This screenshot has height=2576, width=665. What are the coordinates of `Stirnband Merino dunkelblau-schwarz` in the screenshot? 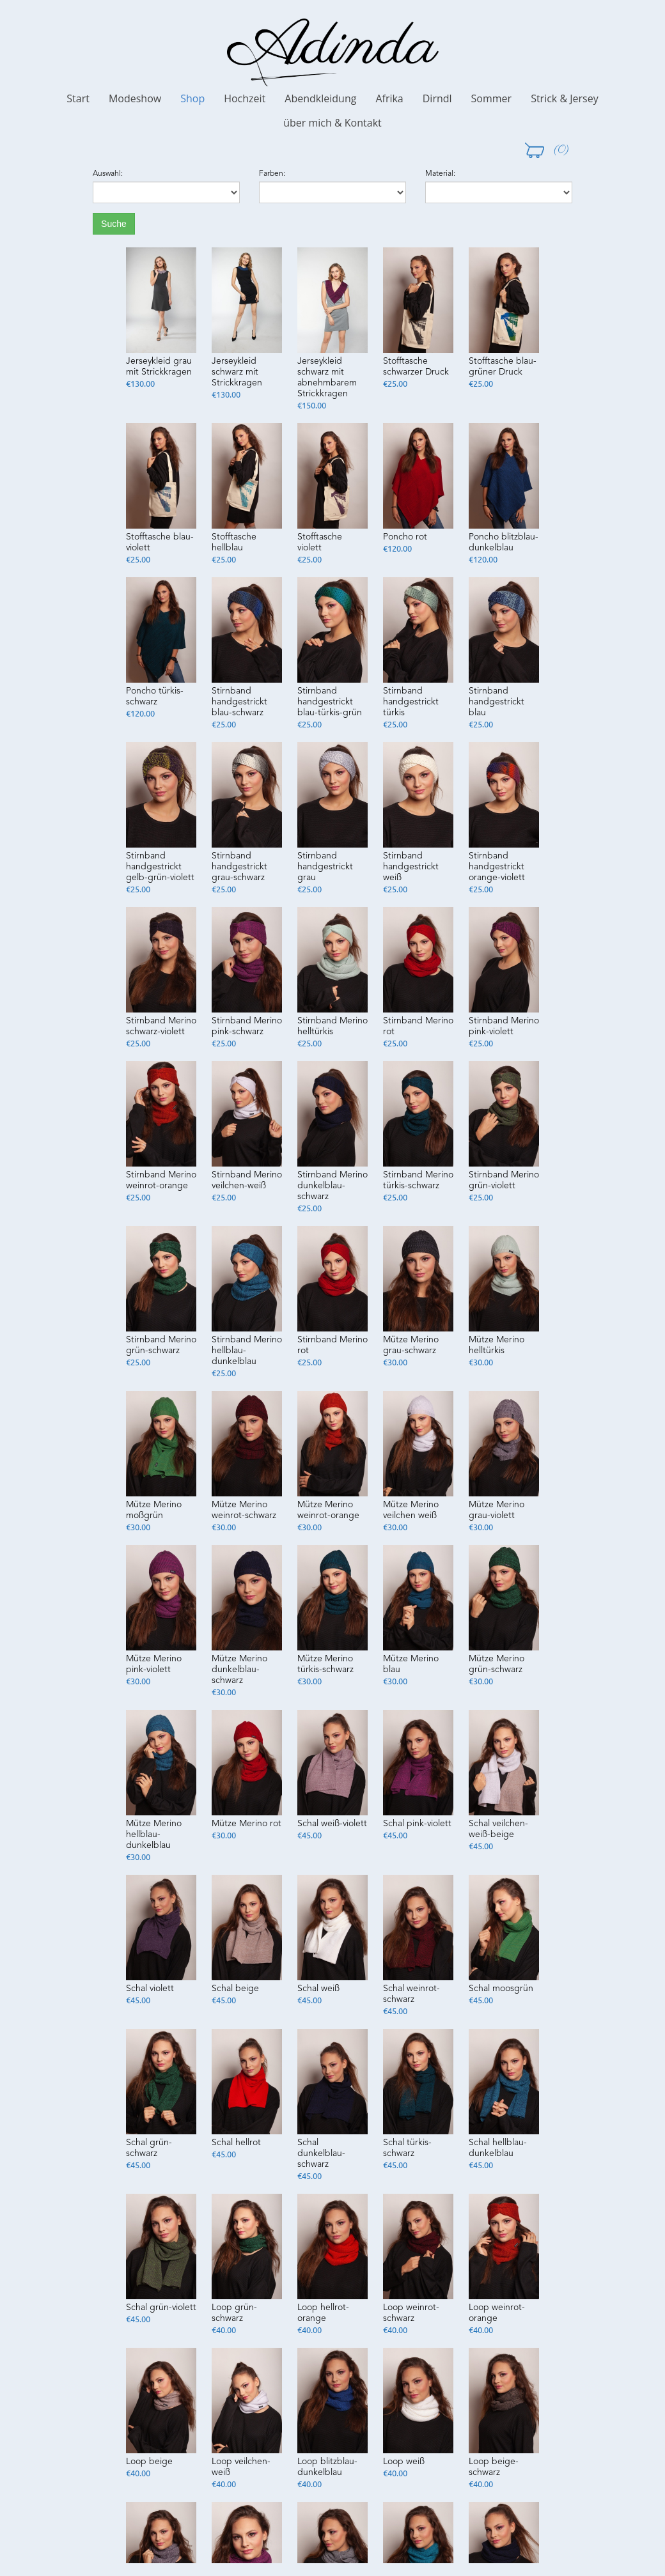 It's located at (332, 1185).